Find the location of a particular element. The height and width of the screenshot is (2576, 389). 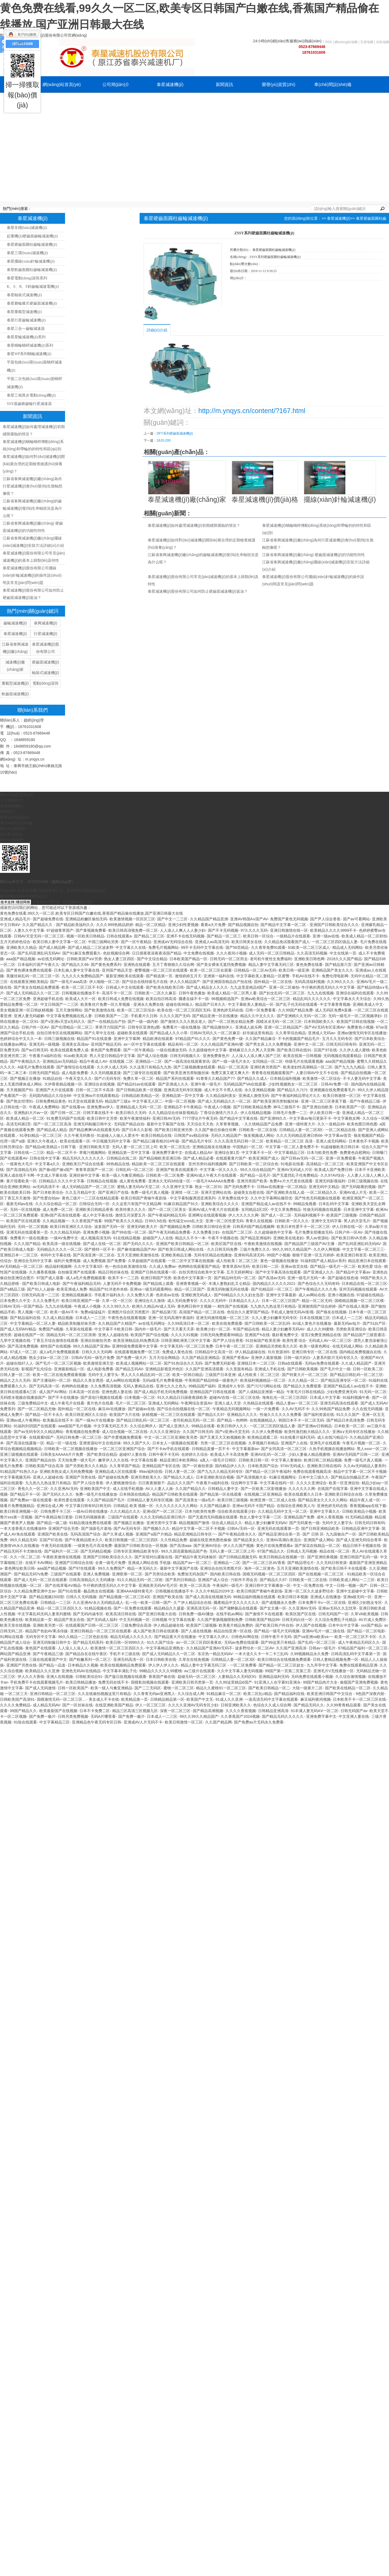

日韩av一级毛片 is located at coordinates (322, 1648).